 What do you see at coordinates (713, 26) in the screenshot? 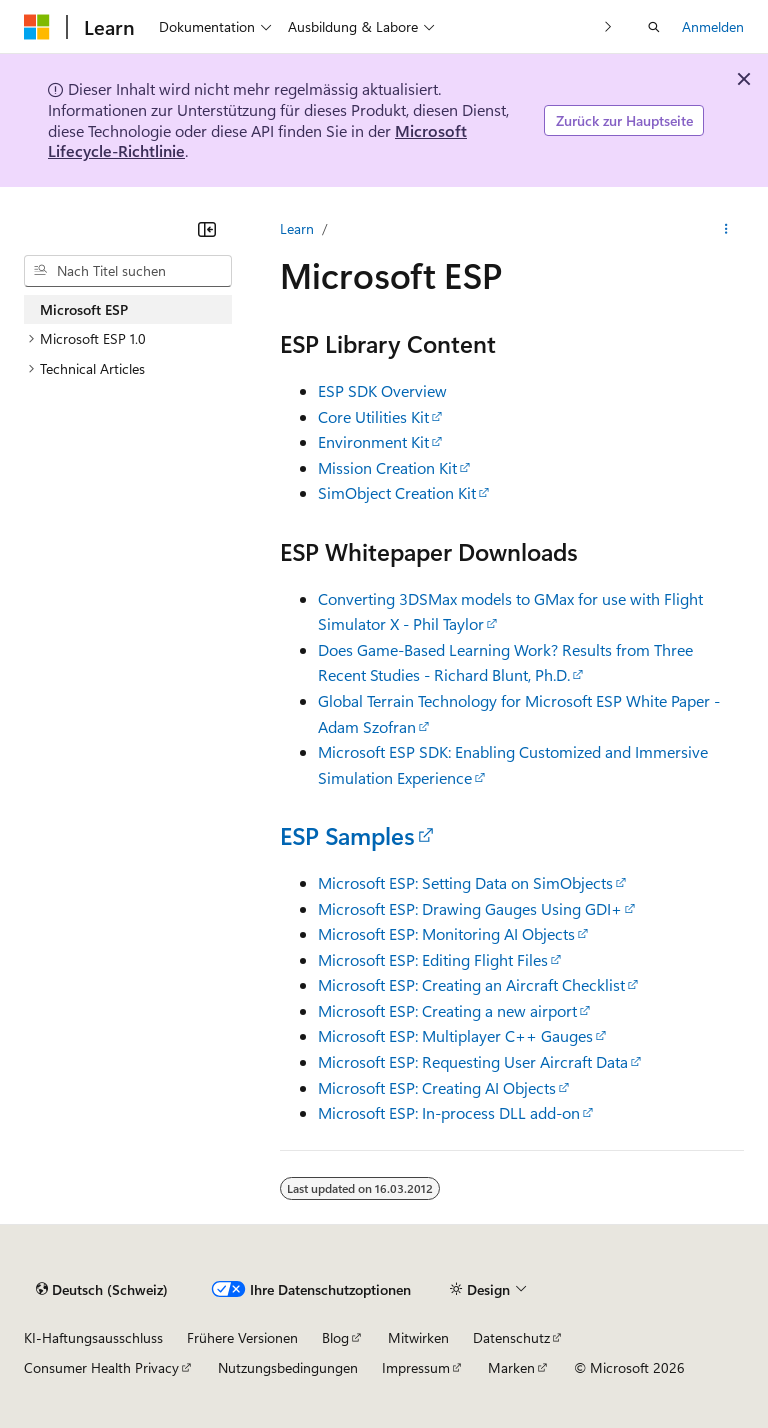
I see `Anmelden` at bounding box center [713, 26].